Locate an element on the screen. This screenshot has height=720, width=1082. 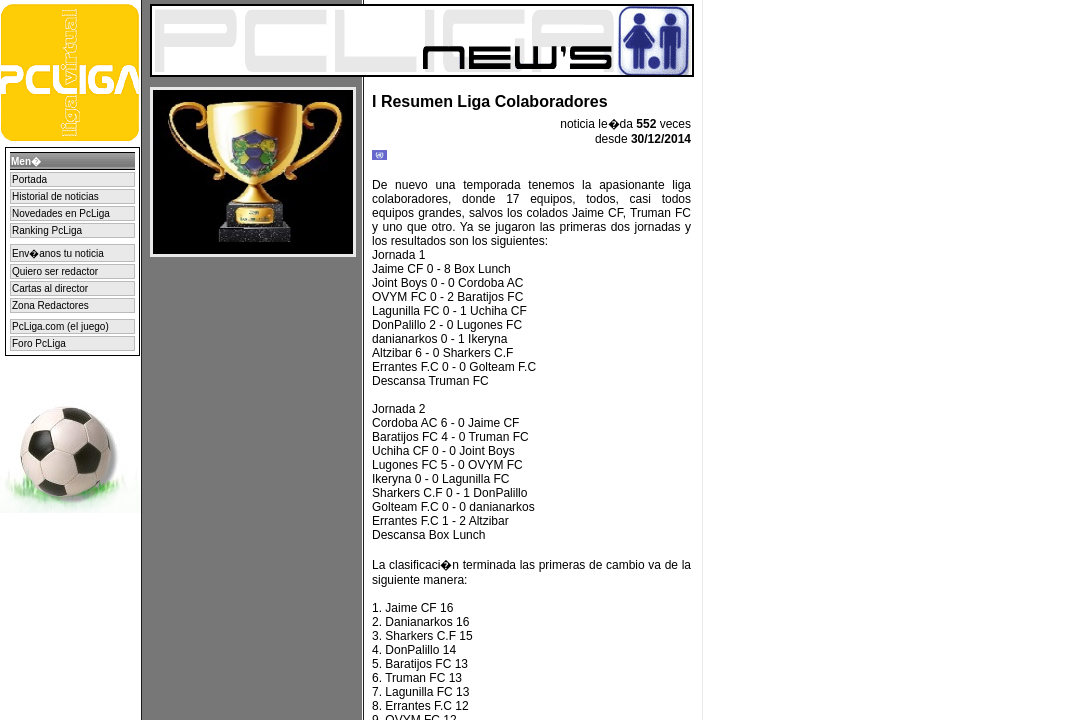
Historial de noticias is located at coordinates (55, 196).